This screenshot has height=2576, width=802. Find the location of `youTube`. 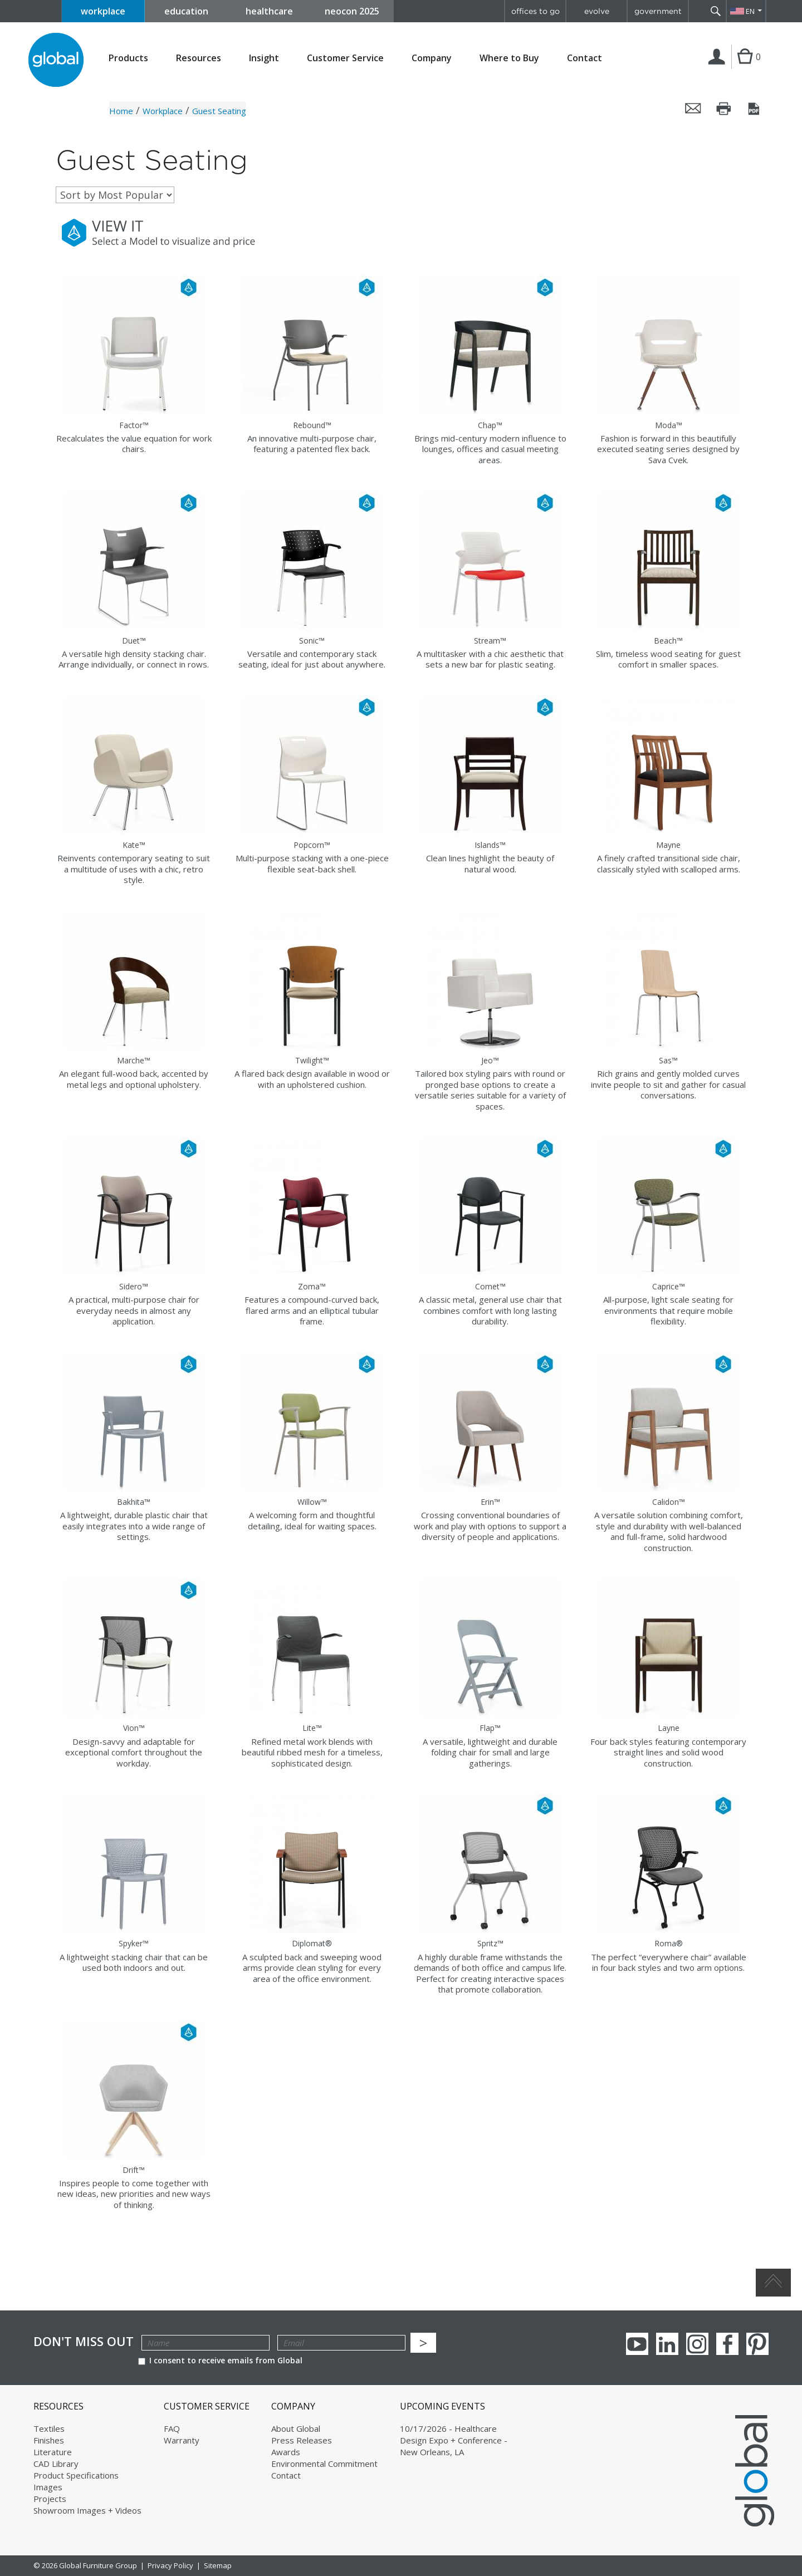

youTube is located at coordinates (637, 2344).